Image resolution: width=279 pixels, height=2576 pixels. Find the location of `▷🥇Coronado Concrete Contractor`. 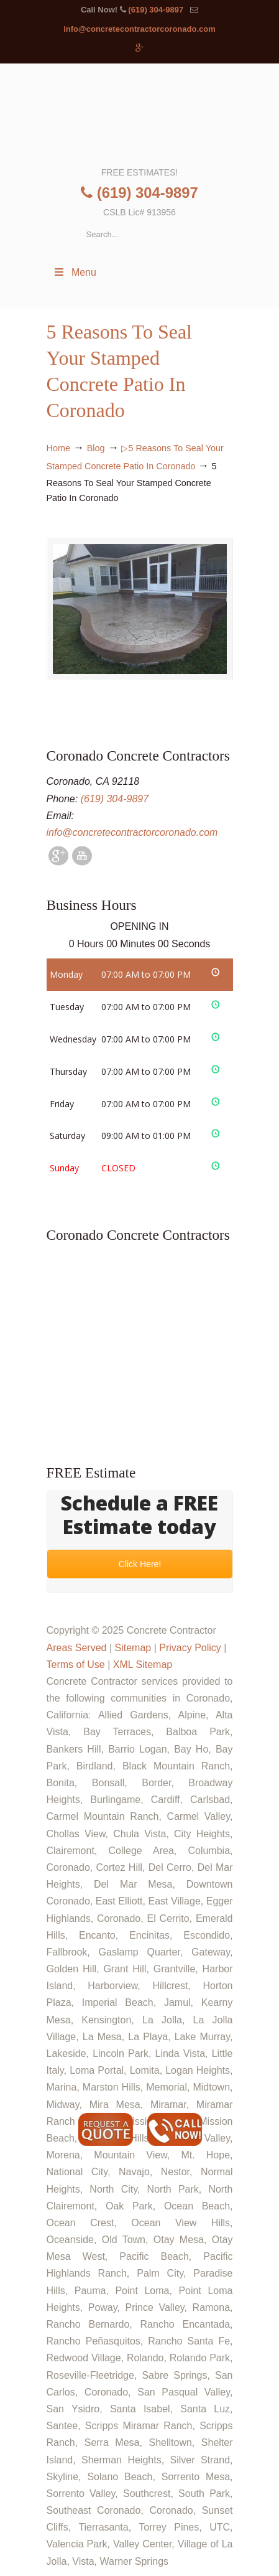

▷🥇Coronado Concrete Contractor is located at coordinates (140, 114).